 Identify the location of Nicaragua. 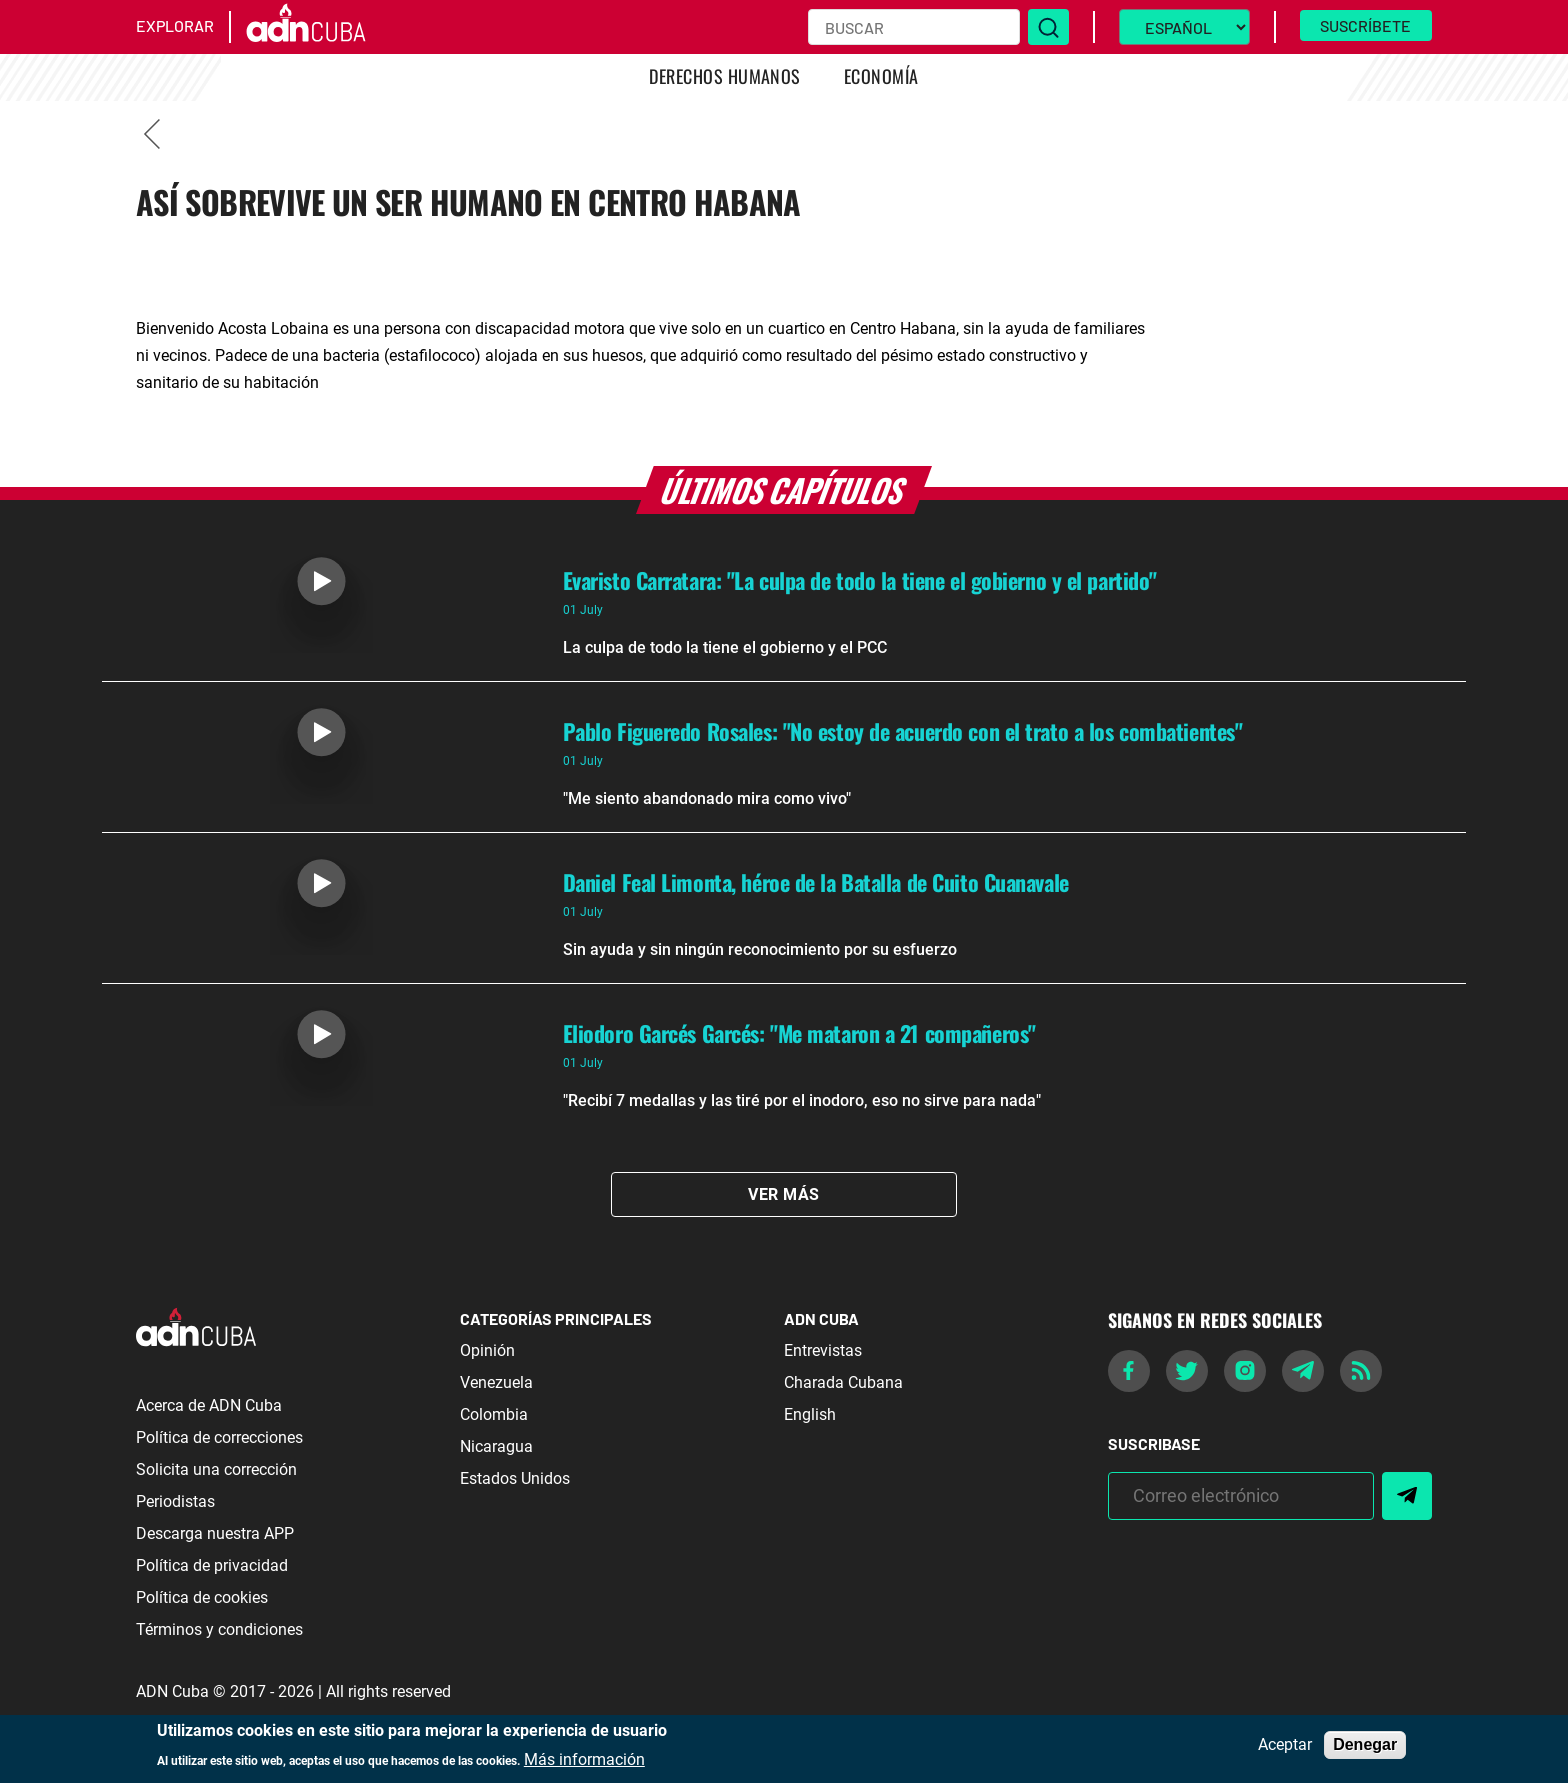
(496, 1446).